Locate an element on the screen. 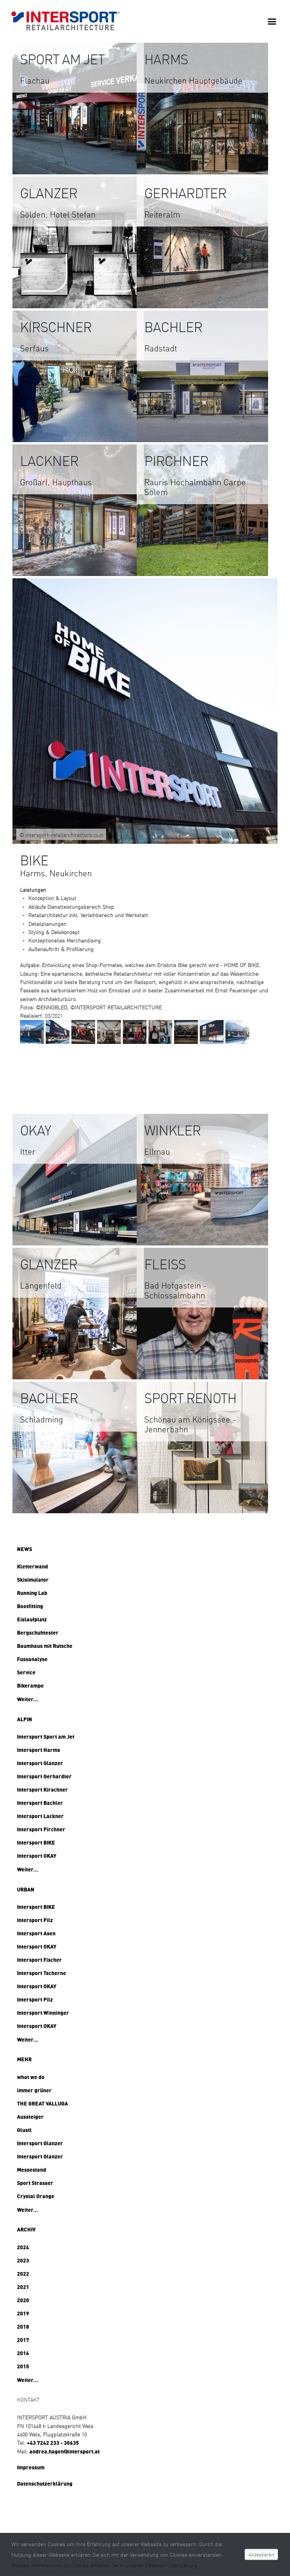 The height and width of the screenshot is (2576, 290). Fussanalyse is located at coordinates (32, 1659).